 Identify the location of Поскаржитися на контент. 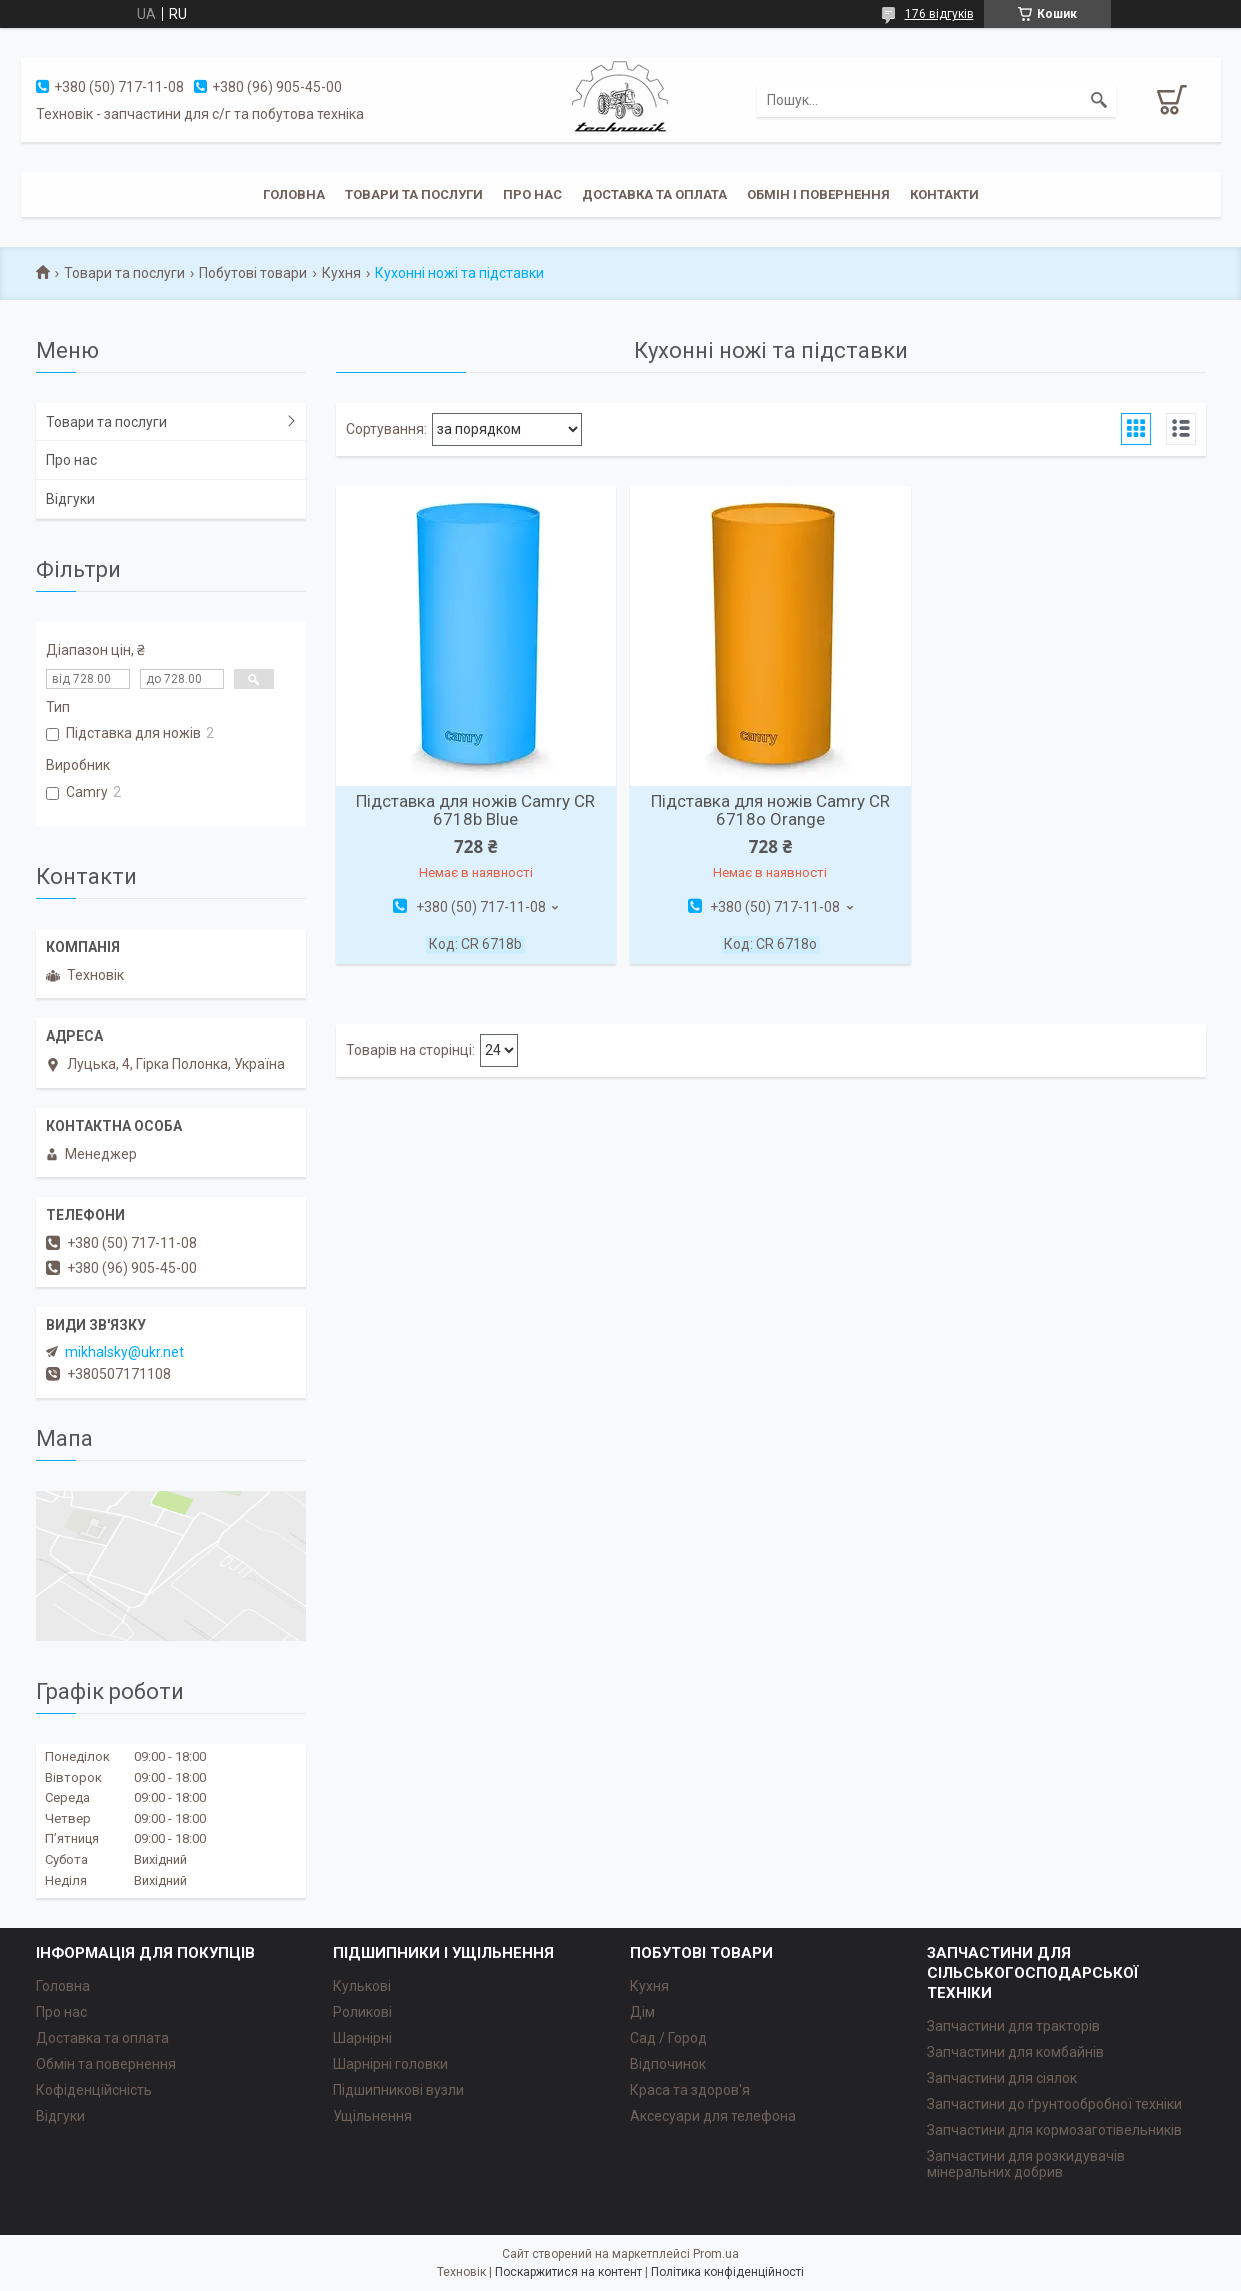
(568, 2272).